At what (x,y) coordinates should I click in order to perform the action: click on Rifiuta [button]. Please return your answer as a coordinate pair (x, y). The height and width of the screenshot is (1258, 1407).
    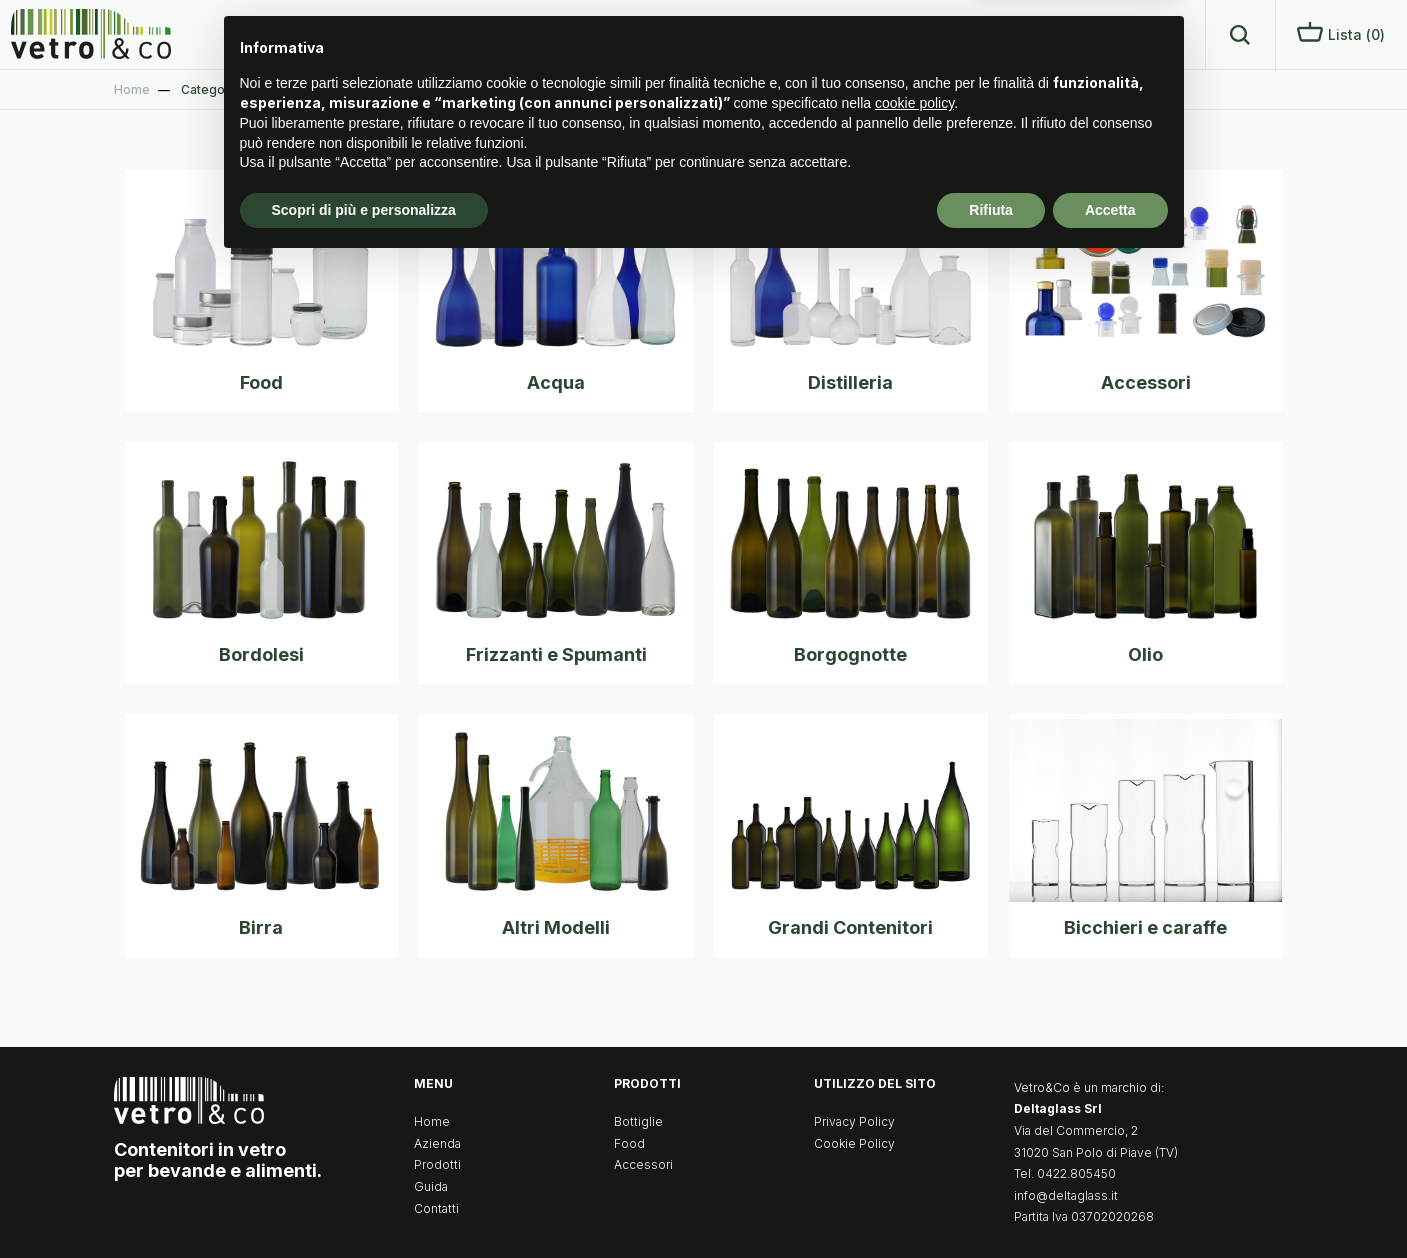
    Looking at the image, I should click on (991, 1203).